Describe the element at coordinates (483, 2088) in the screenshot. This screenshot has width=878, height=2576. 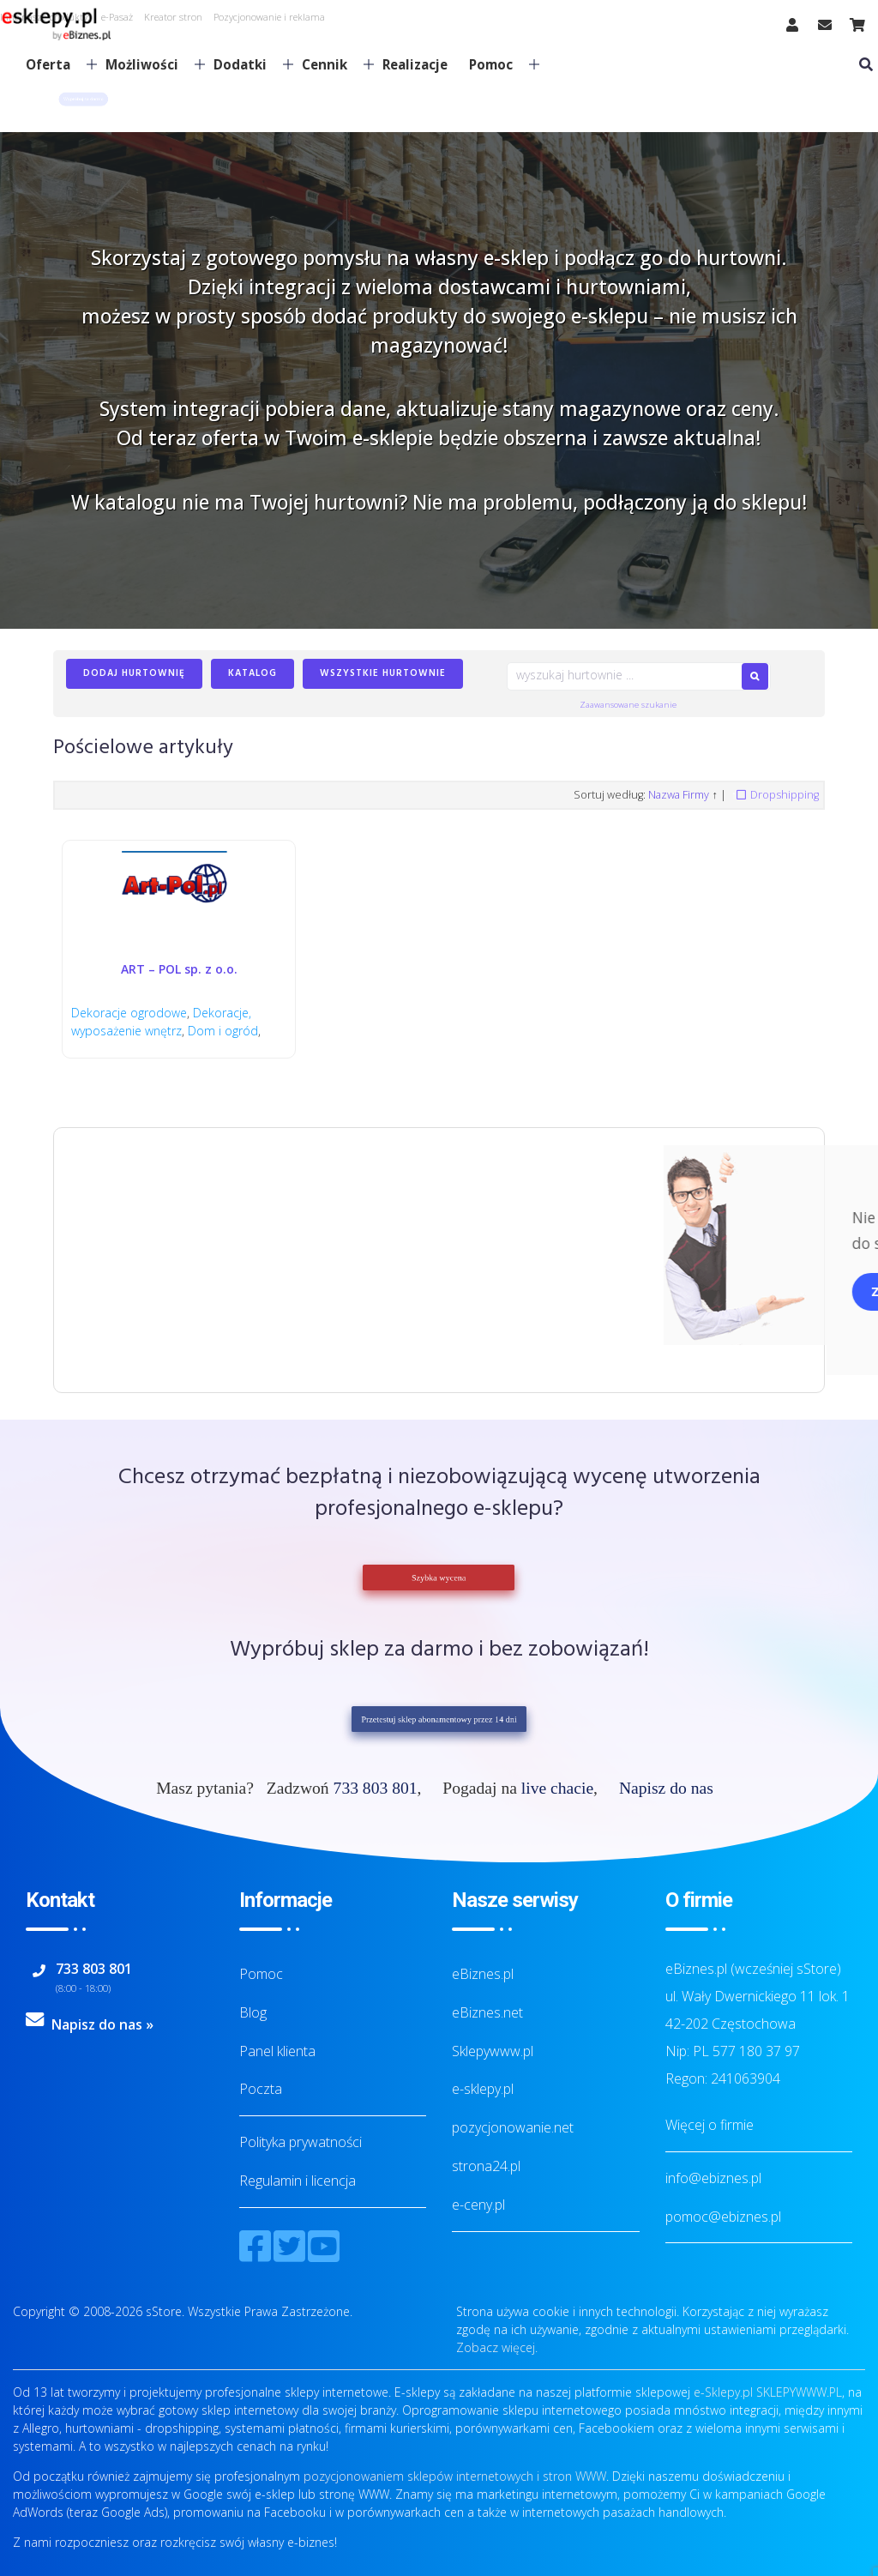
I see `e-sklepy.pl` at that location.